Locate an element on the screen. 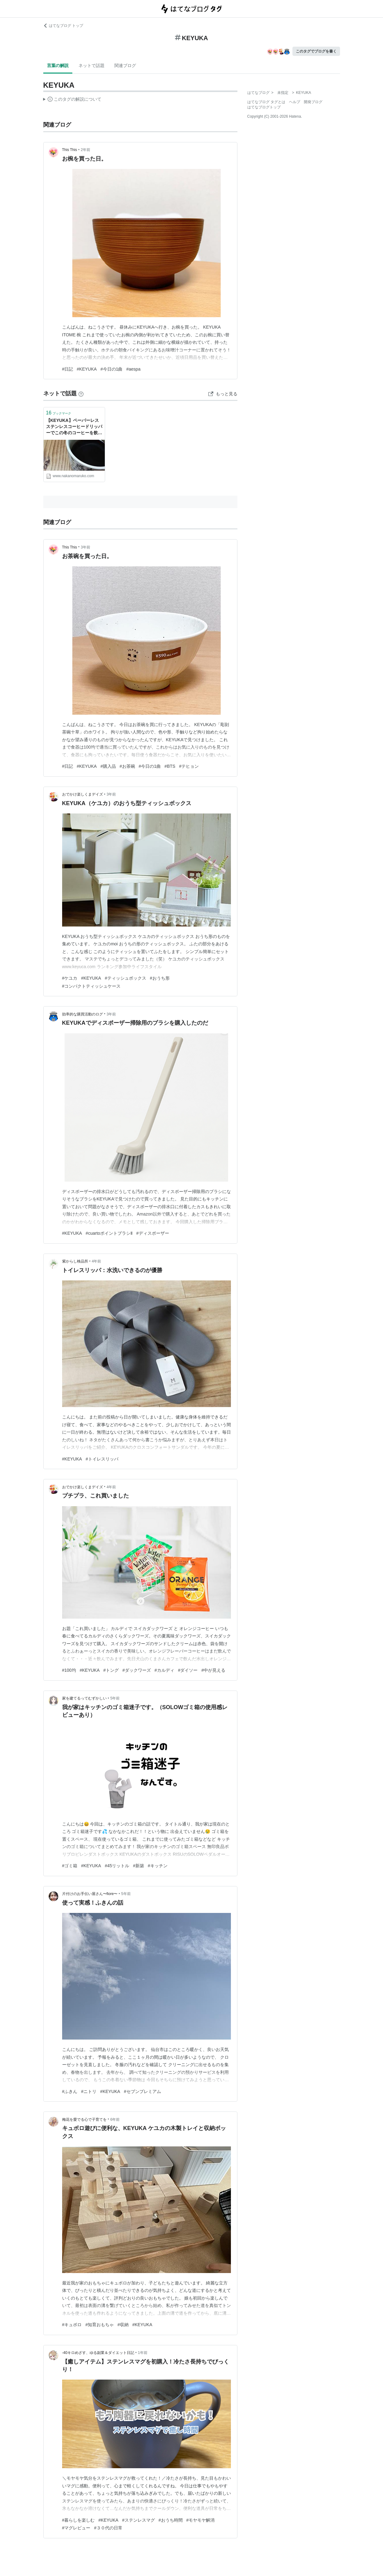 The image size is (383, 2576). #おうち時間 is located at coordinates (171, 2520).